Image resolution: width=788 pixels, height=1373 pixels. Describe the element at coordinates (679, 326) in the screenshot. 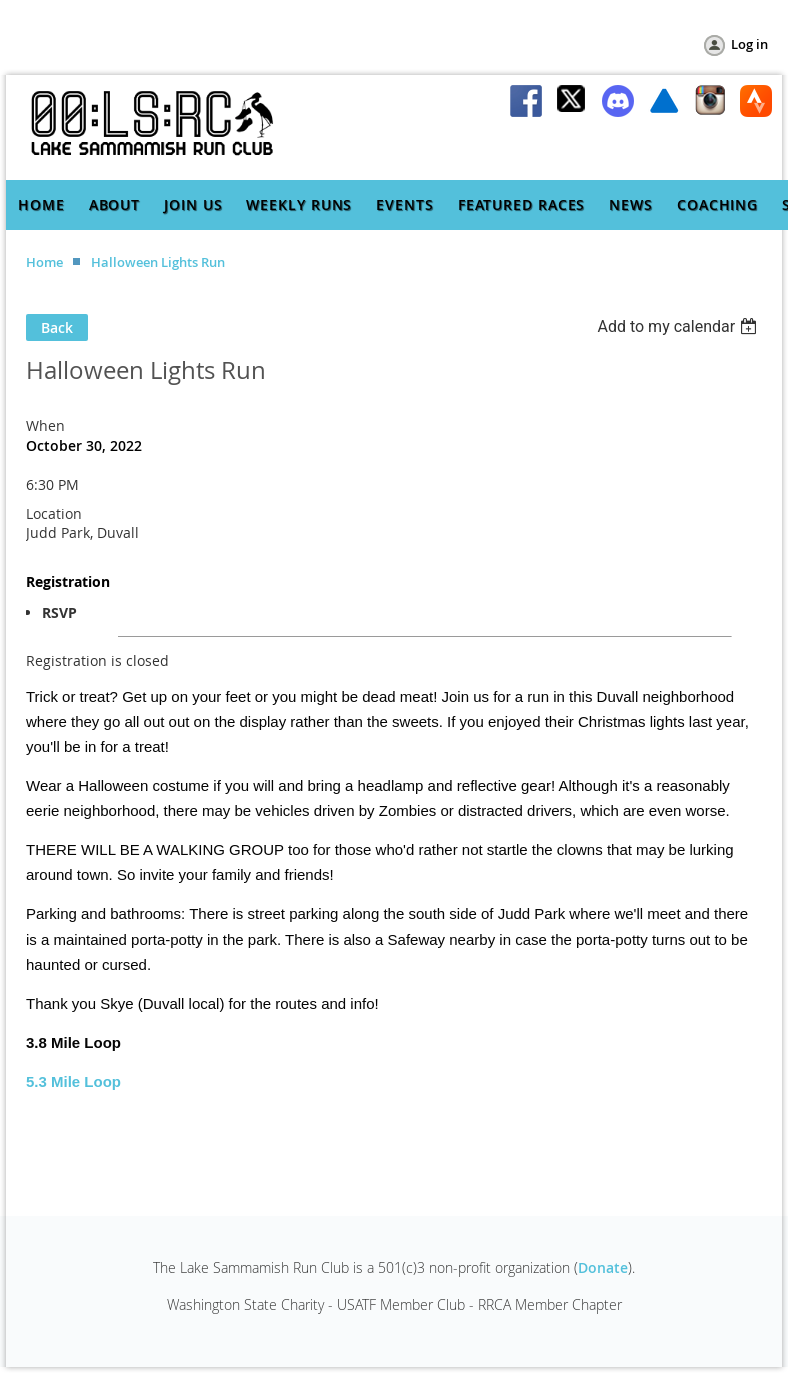

I see `[listbox]` at that location.